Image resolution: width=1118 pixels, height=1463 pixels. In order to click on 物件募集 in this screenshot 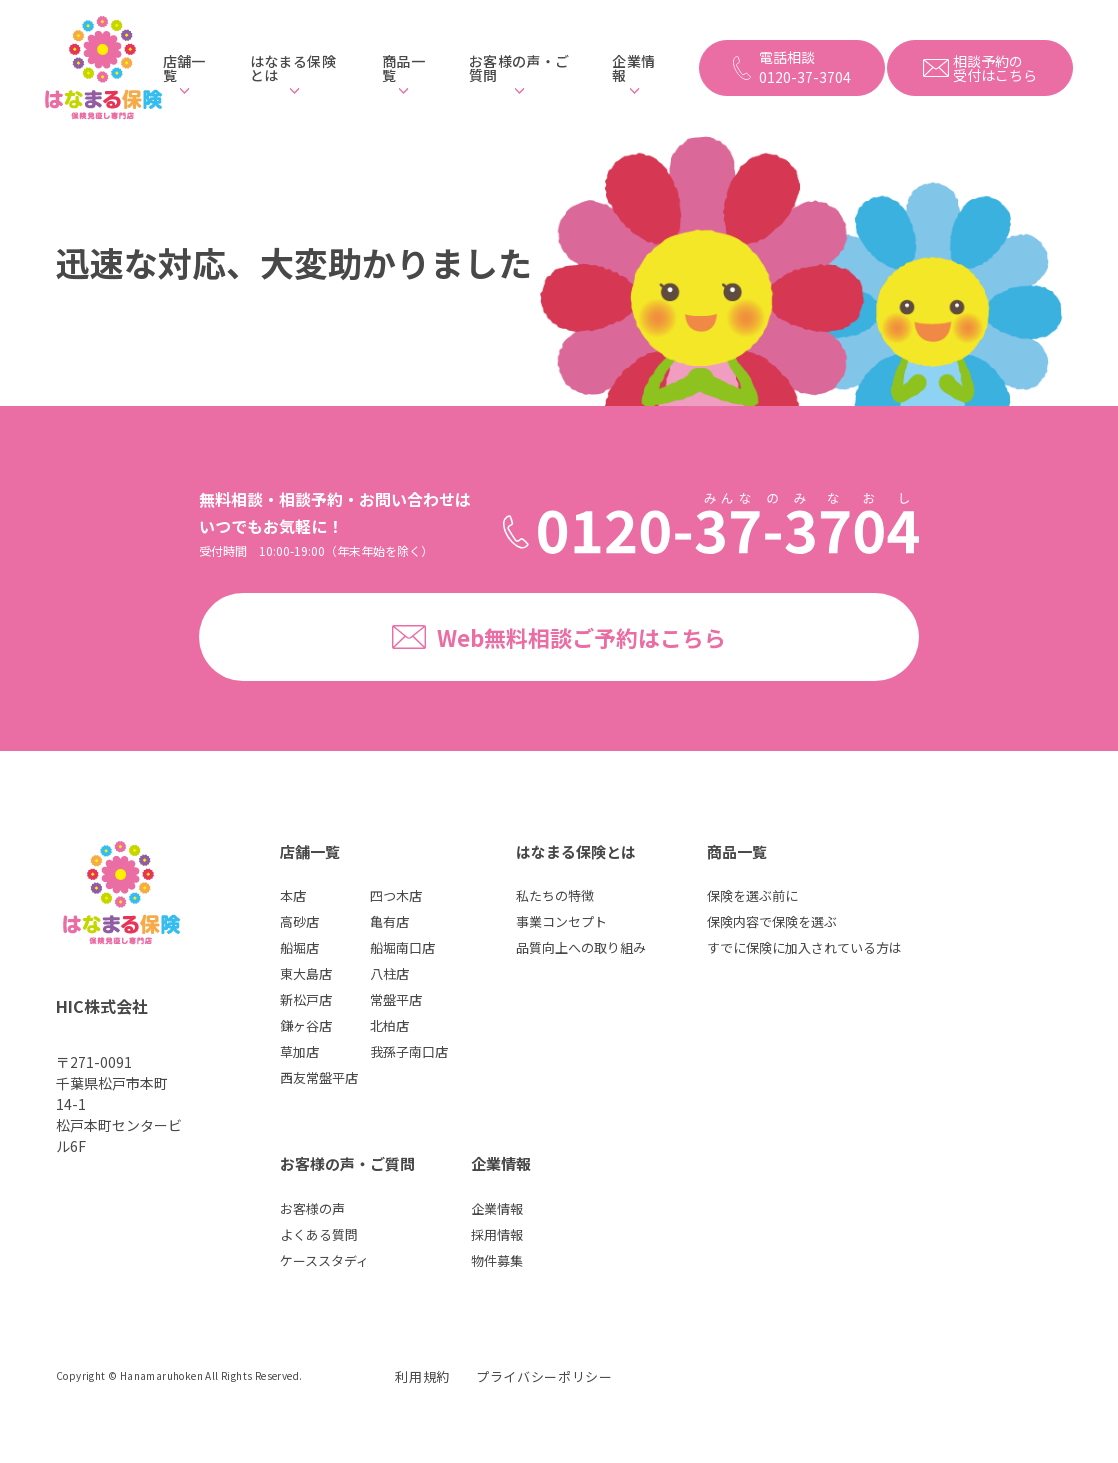, I will do `click(497, 1260)`.